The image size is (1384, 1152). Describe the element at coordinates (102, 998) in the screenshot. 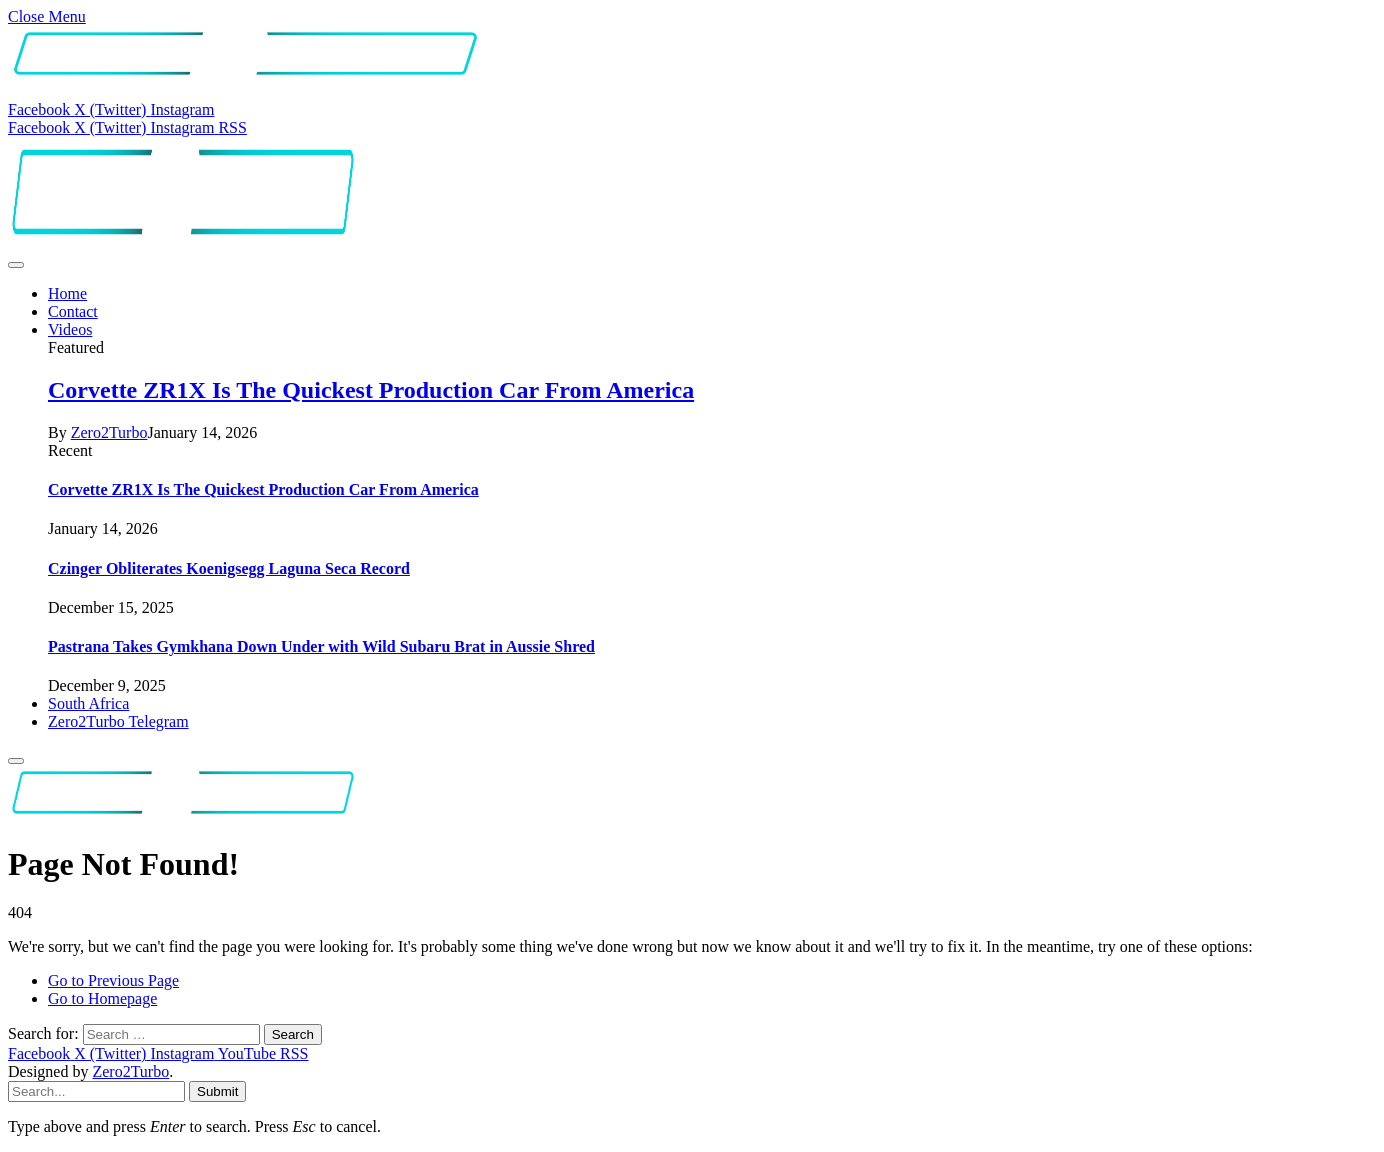

I see `Go to Homepage` at that location.